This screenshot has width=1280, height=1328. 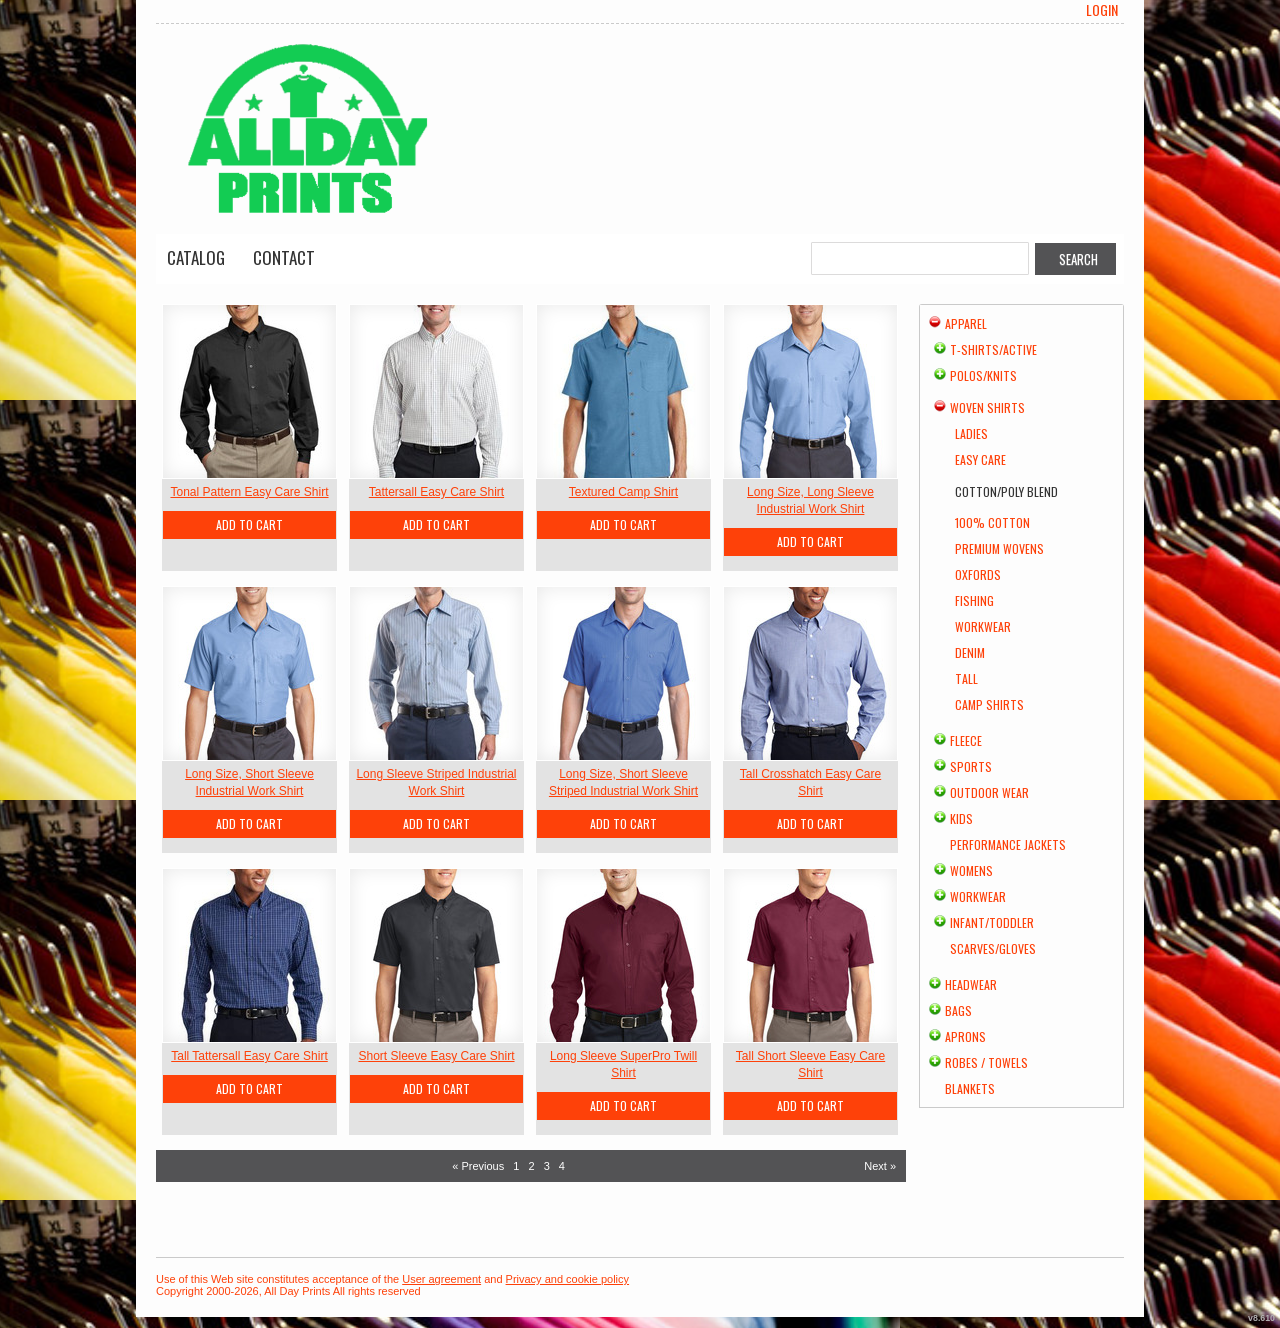 I want to click on Short Sleeve Easy Care Shirt, so click(x=436, y=1056).